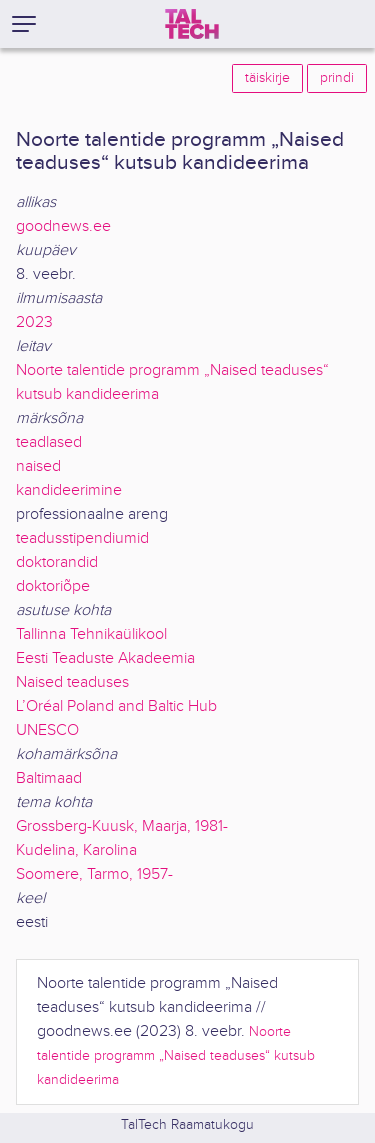 Image resolution: width=375 pixels, height=1143 pixels. I want to click on Eesti Teaduste Akadeemia, so click(105, 658).